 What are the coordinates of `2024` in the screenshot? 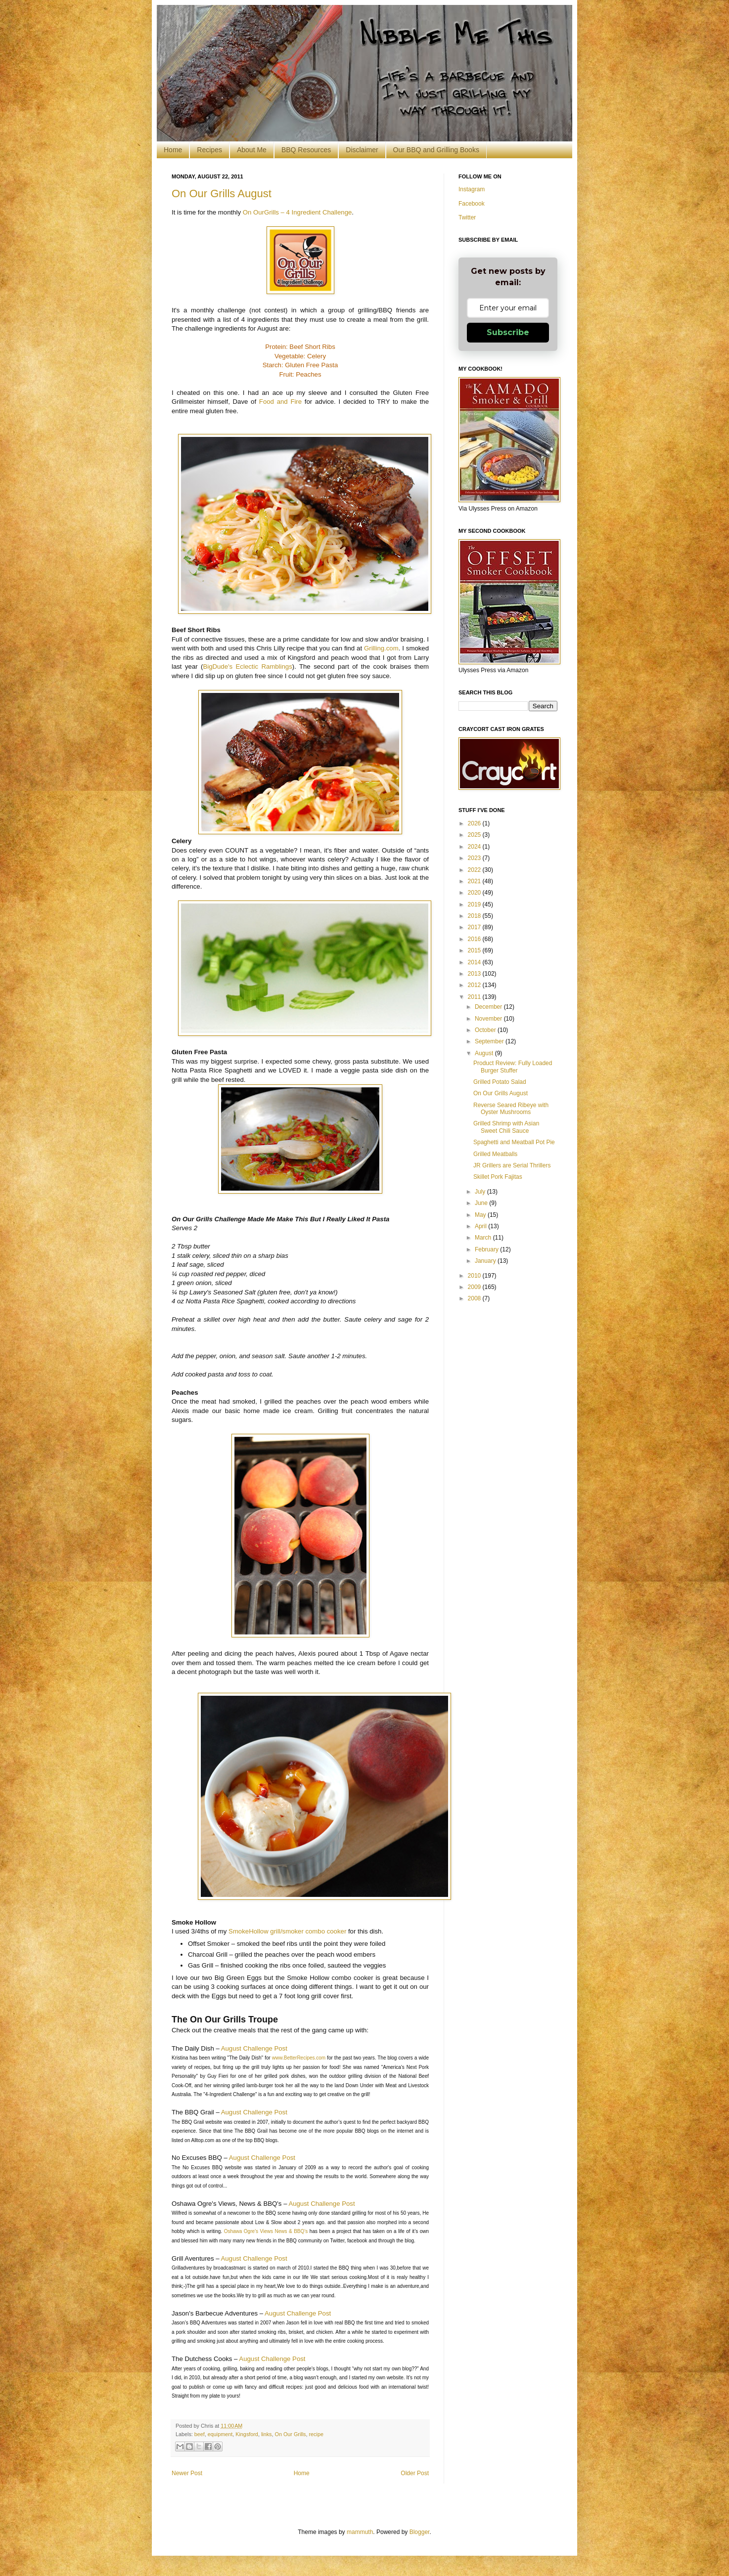 It's located at (475, 846).